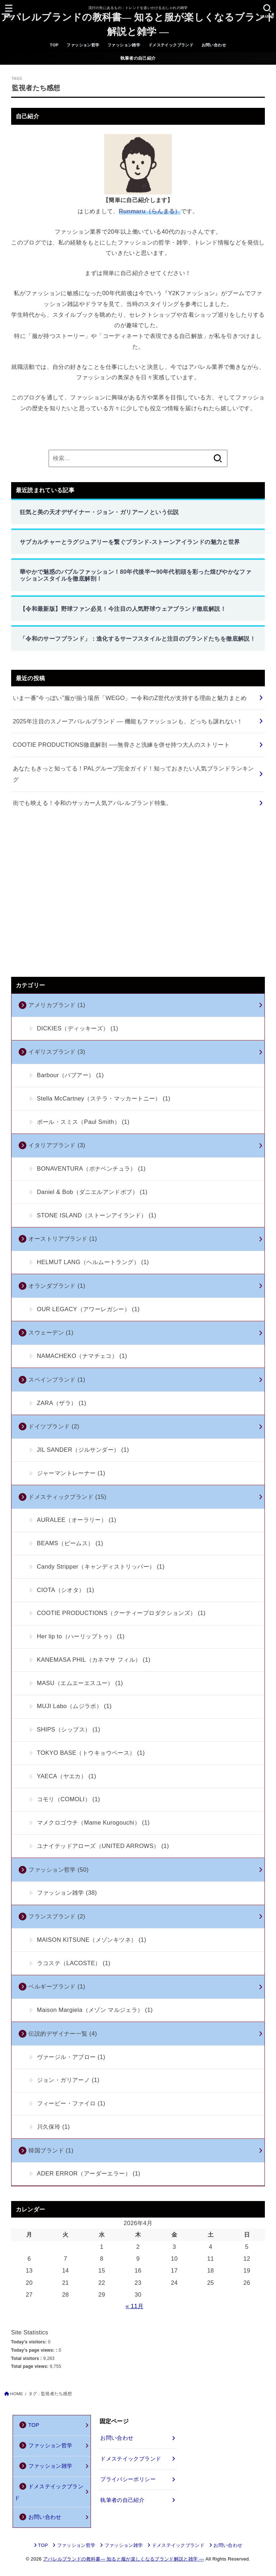 Image resolution: width=276 pixels, height=2576 pixels. Describe the element at coordinates (16, 2394) in the screenshot. I see `HOME` at that location.